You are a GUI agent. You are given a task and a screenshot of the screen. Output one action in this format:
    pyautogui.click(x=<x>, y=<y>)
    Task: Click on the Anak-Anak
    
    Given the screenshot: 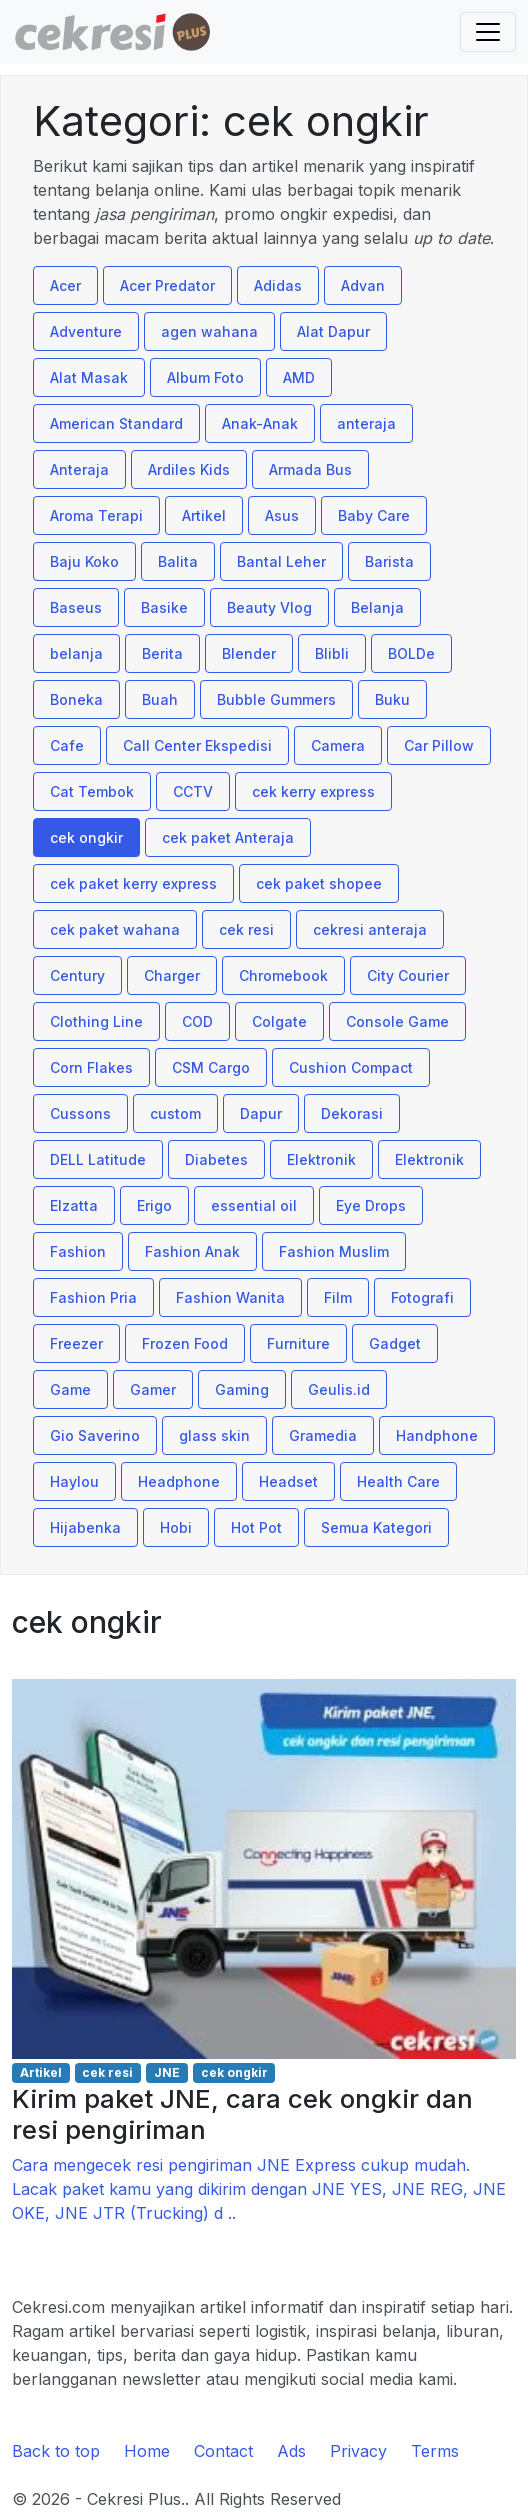 What is the action you would take?
    pyautogui.click(x=260, y=423)
    